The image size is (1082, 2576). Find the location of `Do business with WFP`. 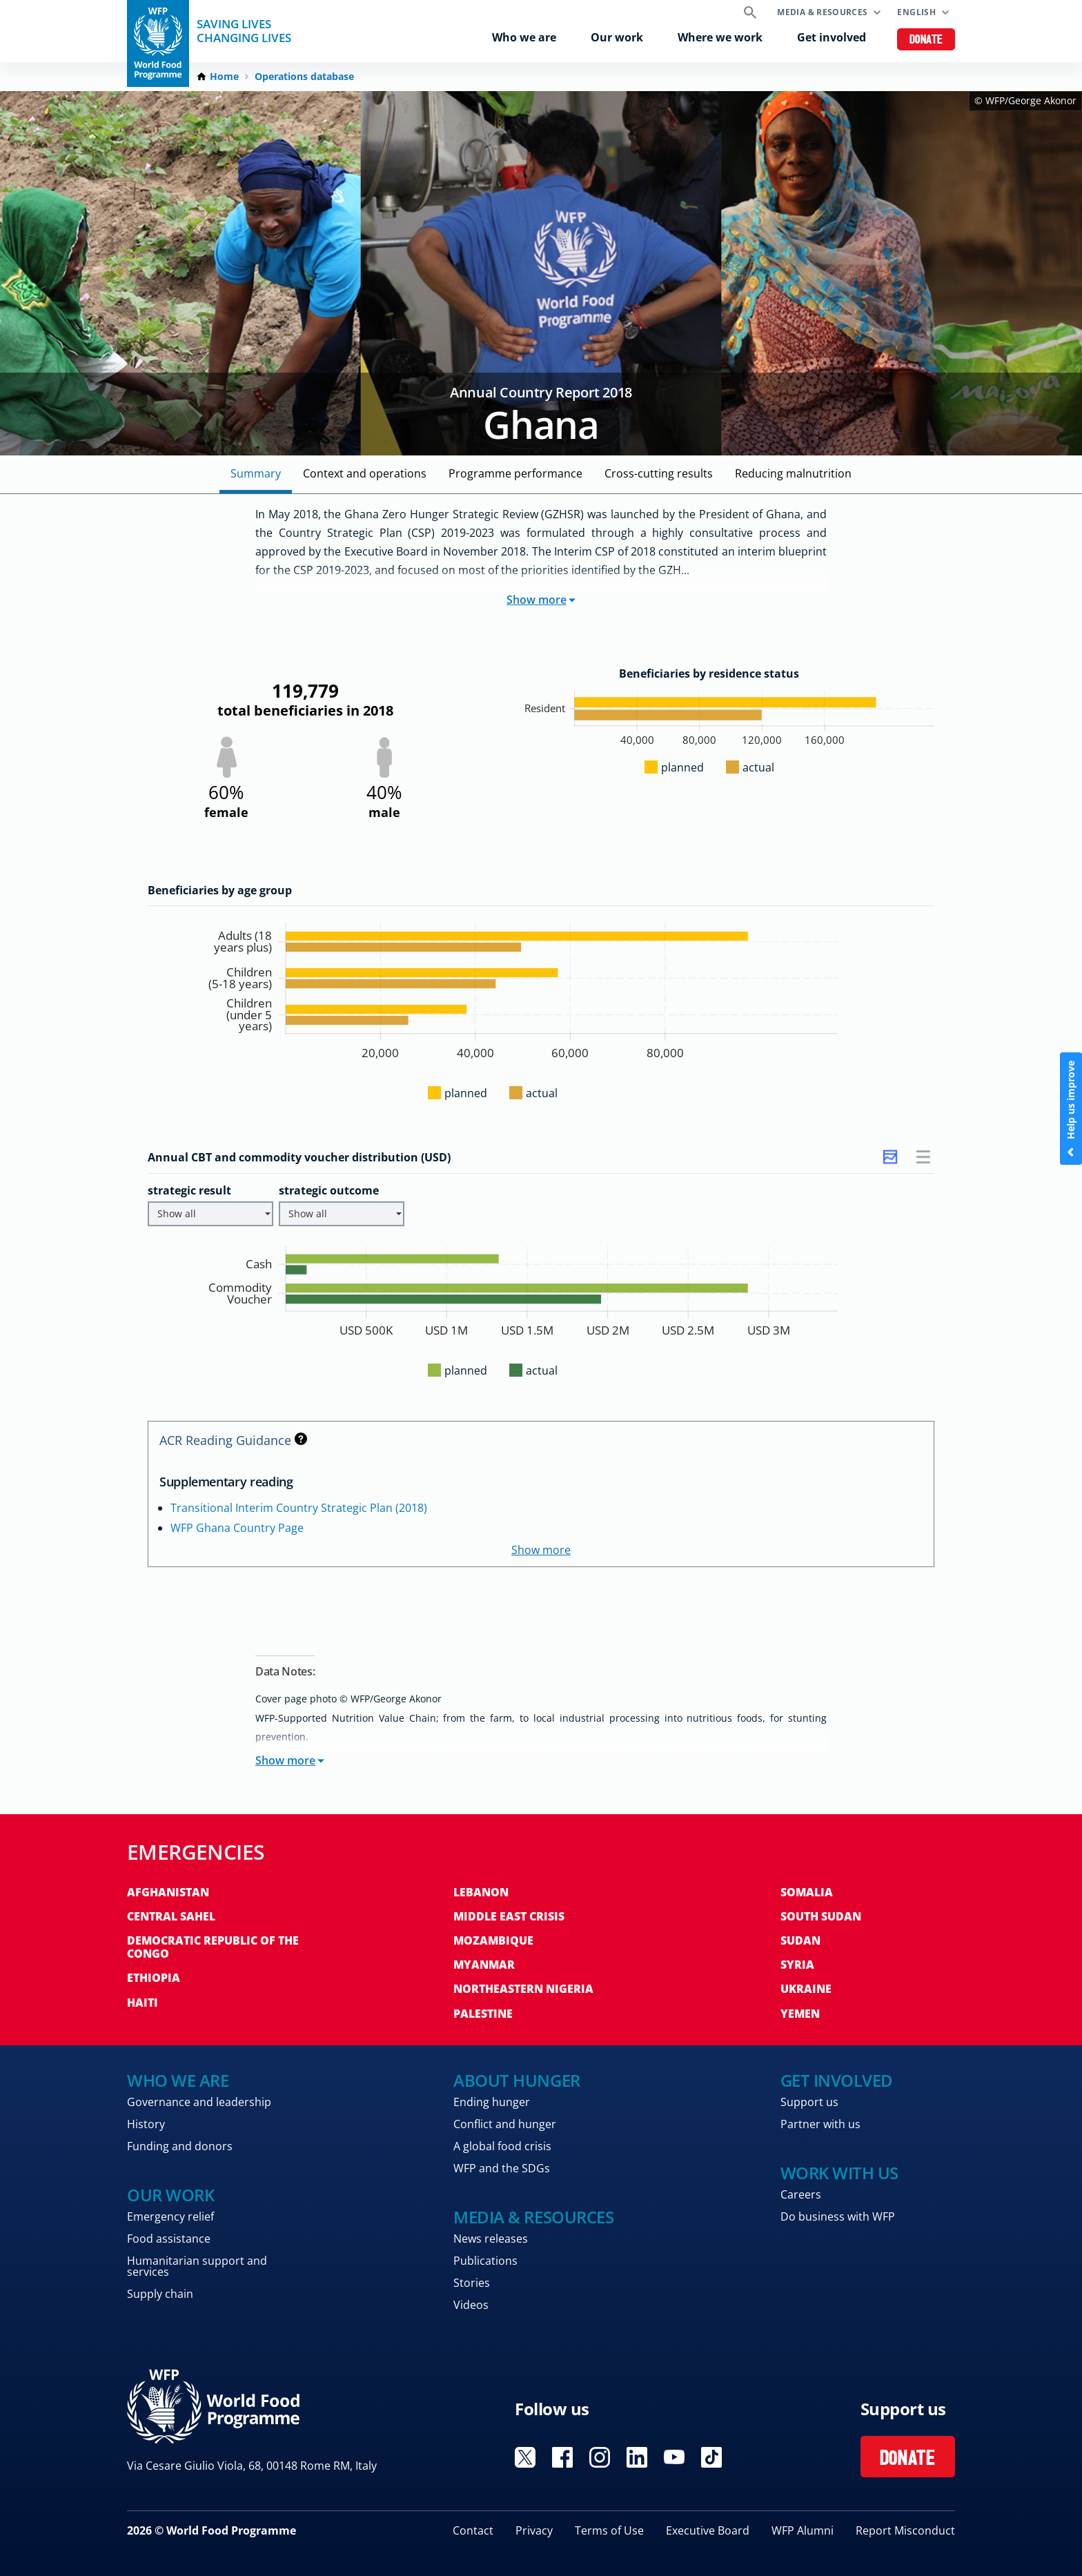

Do business with WFP is located at coordinates (837, 2216).